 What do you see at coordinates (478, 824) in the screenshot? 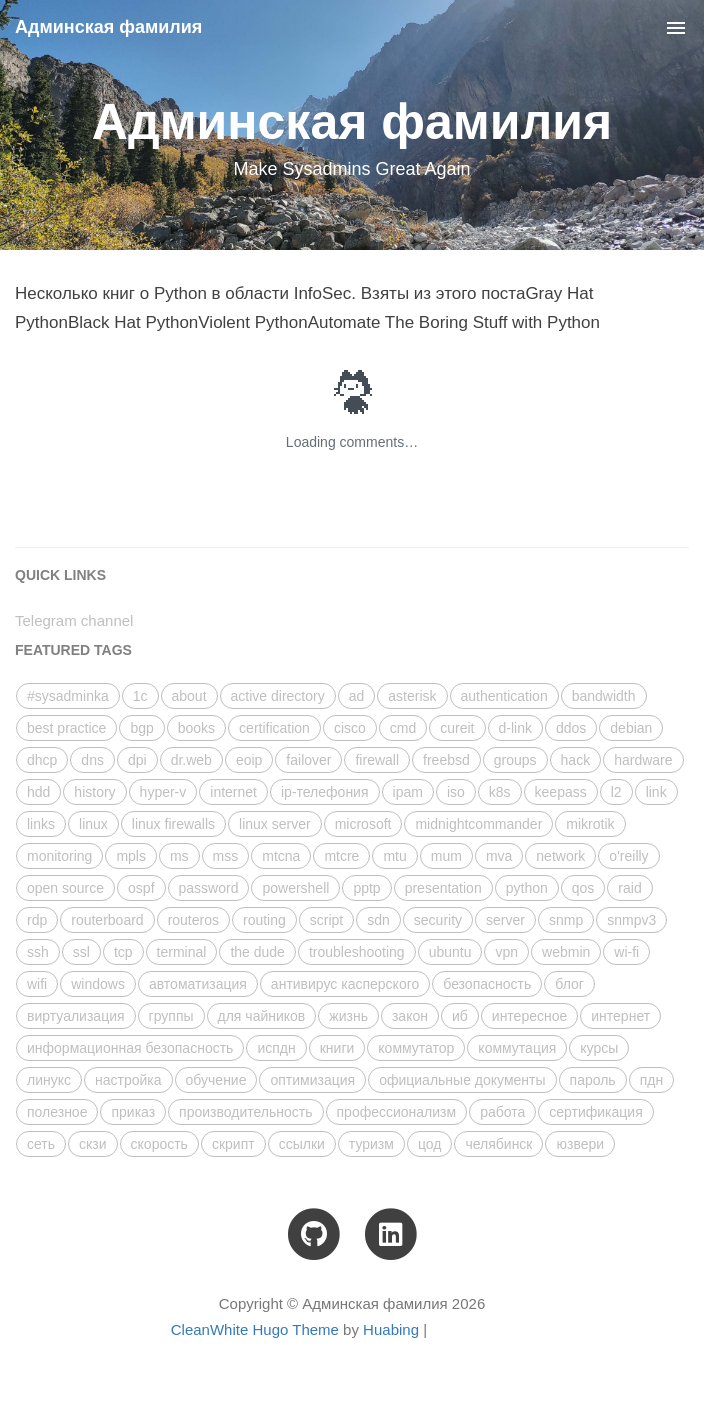
I see `midnightcommander` at bounding box center [478, 824].